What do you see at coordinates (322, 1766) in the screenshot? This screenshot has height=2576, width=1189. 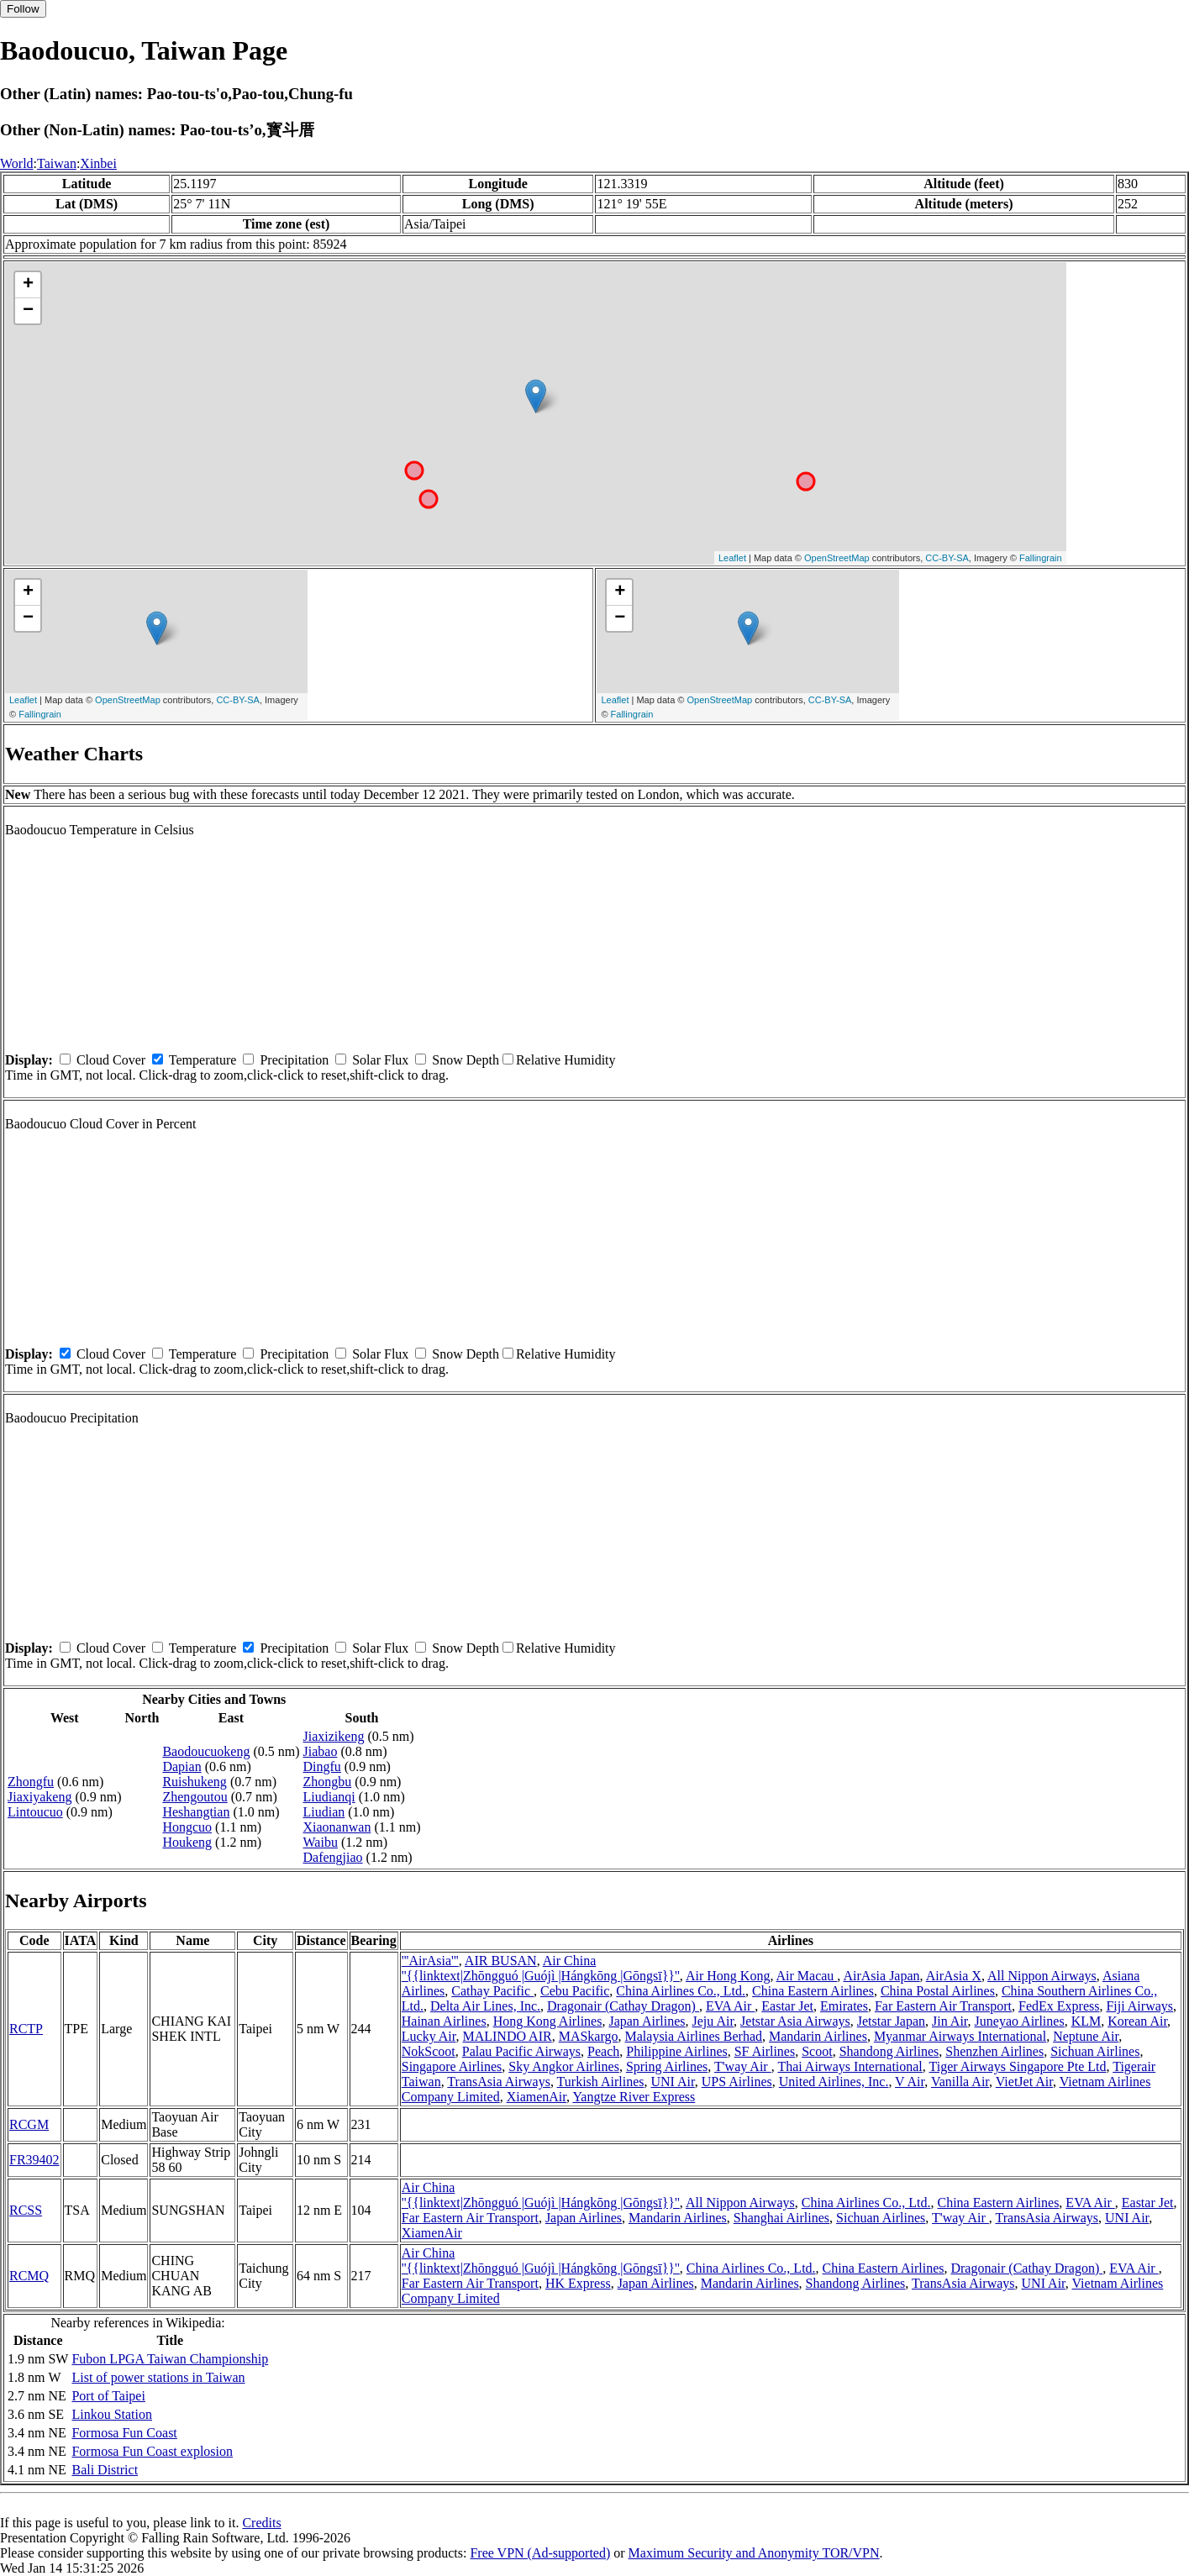 I see `Dingfu` at bounding box center [322, 1766].